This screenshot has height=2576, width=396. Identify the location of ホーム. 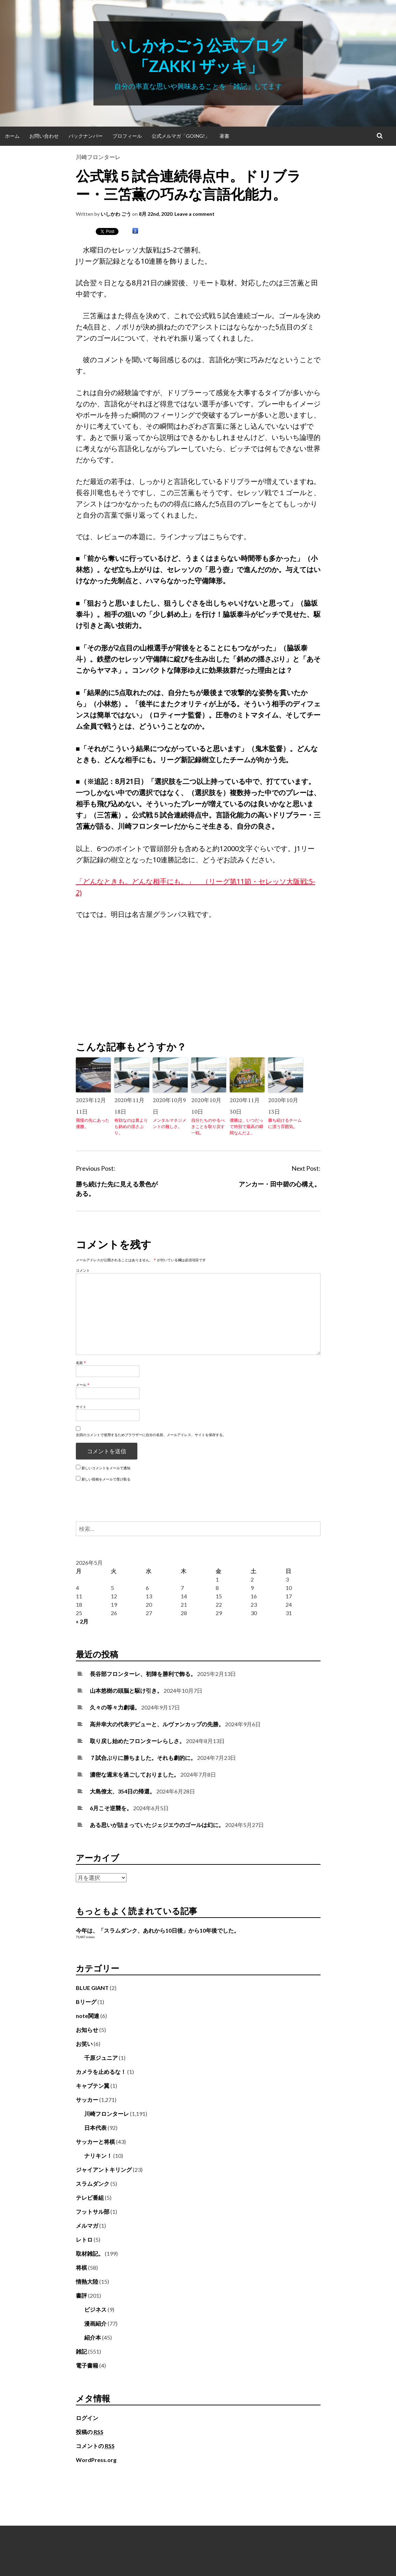
(12, 136).